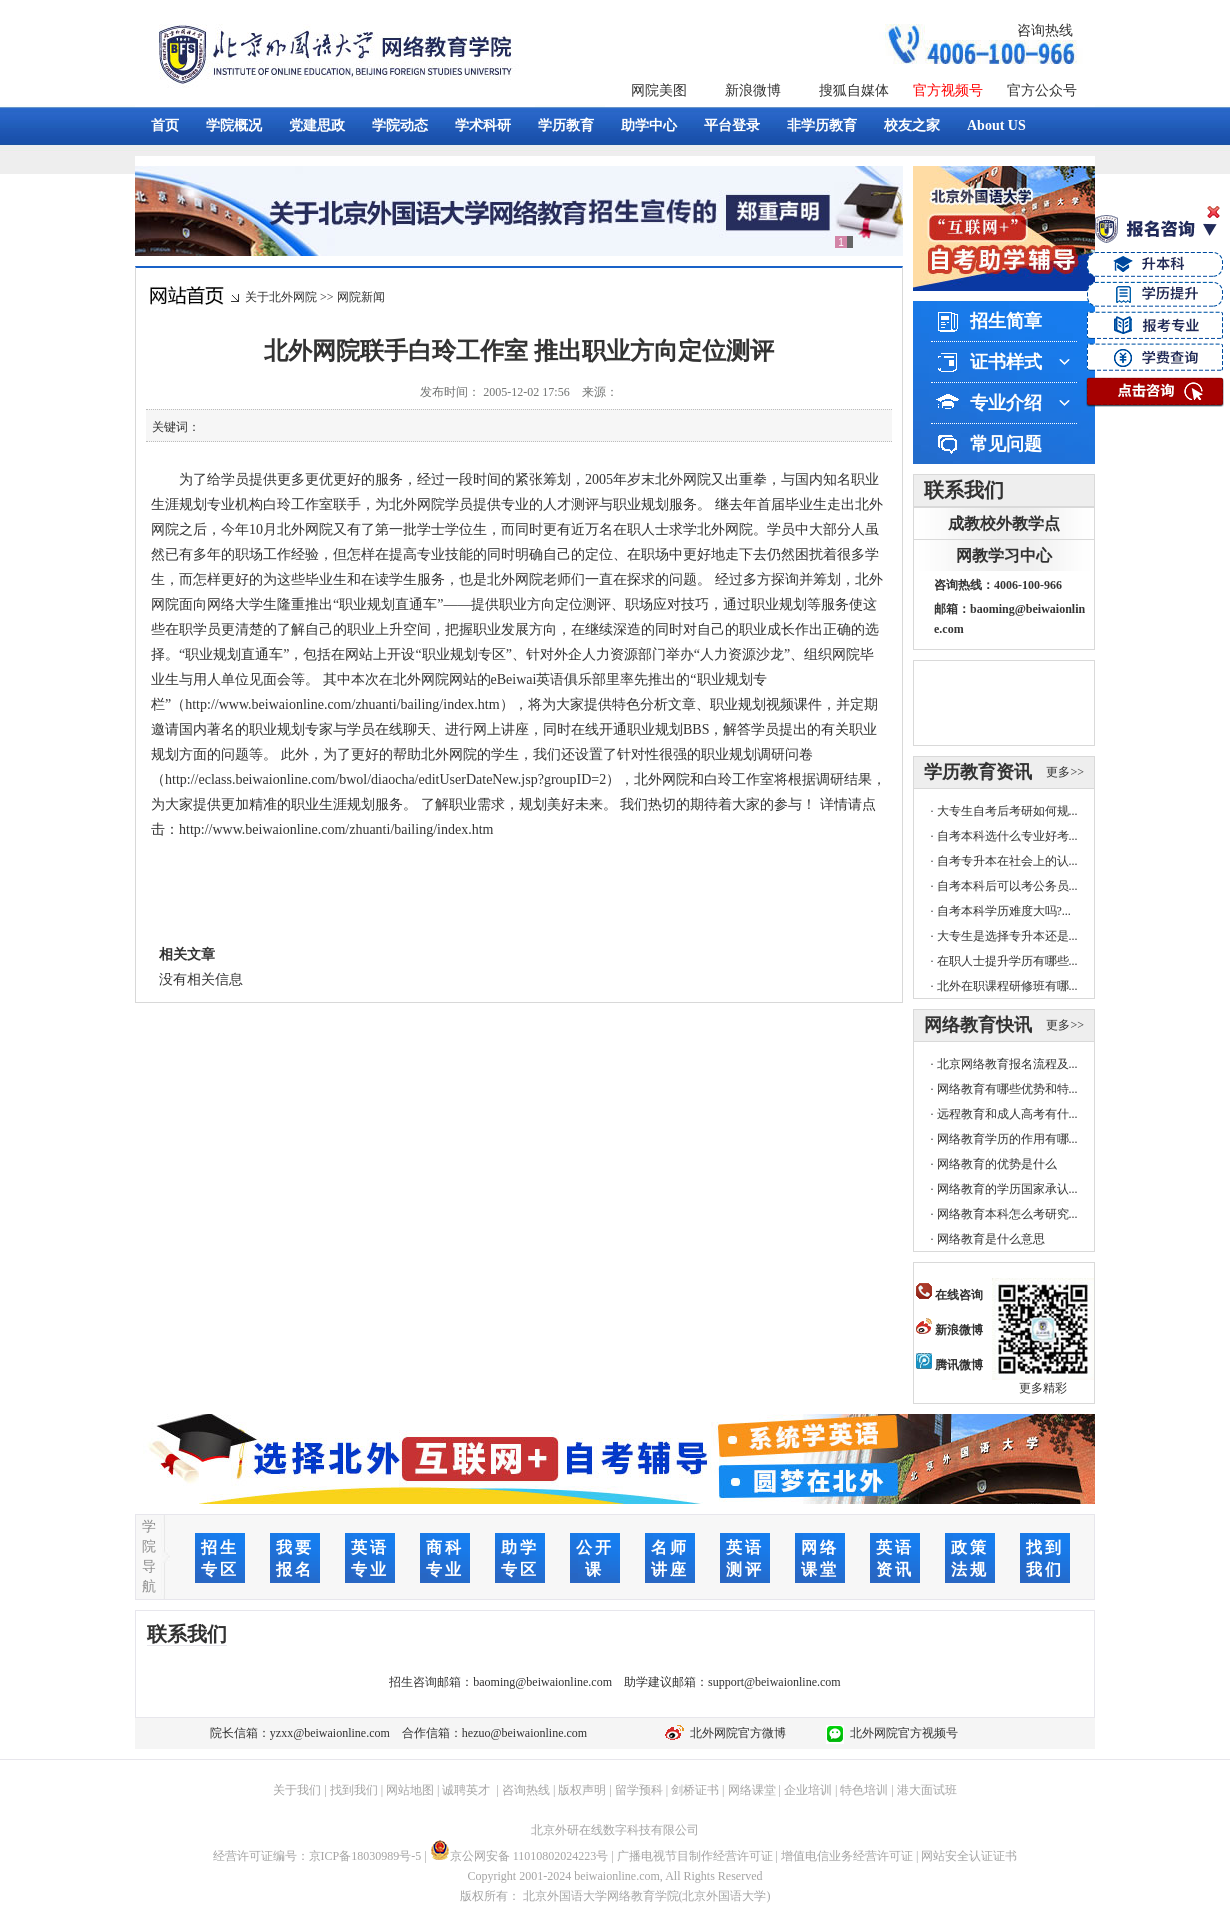  Describe the element at coordinates (901, 1733) in the screenshot. I see `北外网院官方视频号` at that location.